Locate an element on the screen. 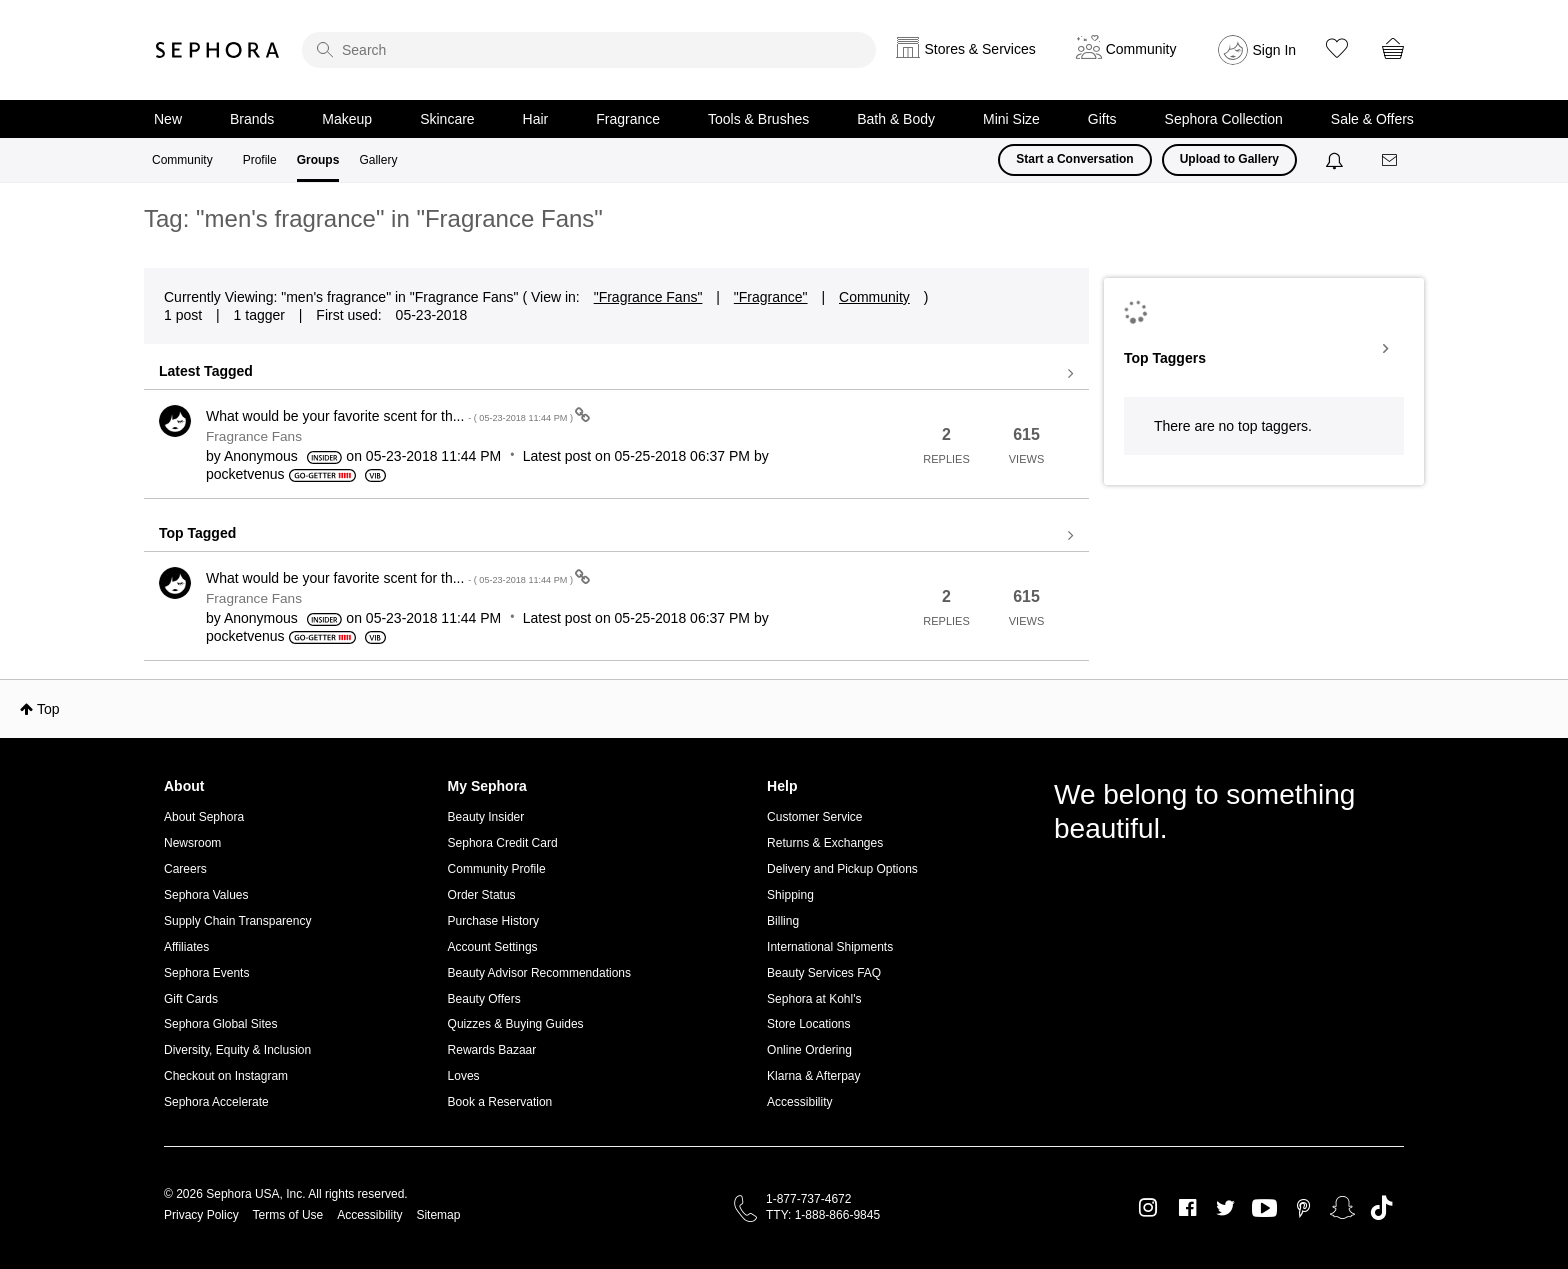  Gift Cards is located at coordinates (191, 999).